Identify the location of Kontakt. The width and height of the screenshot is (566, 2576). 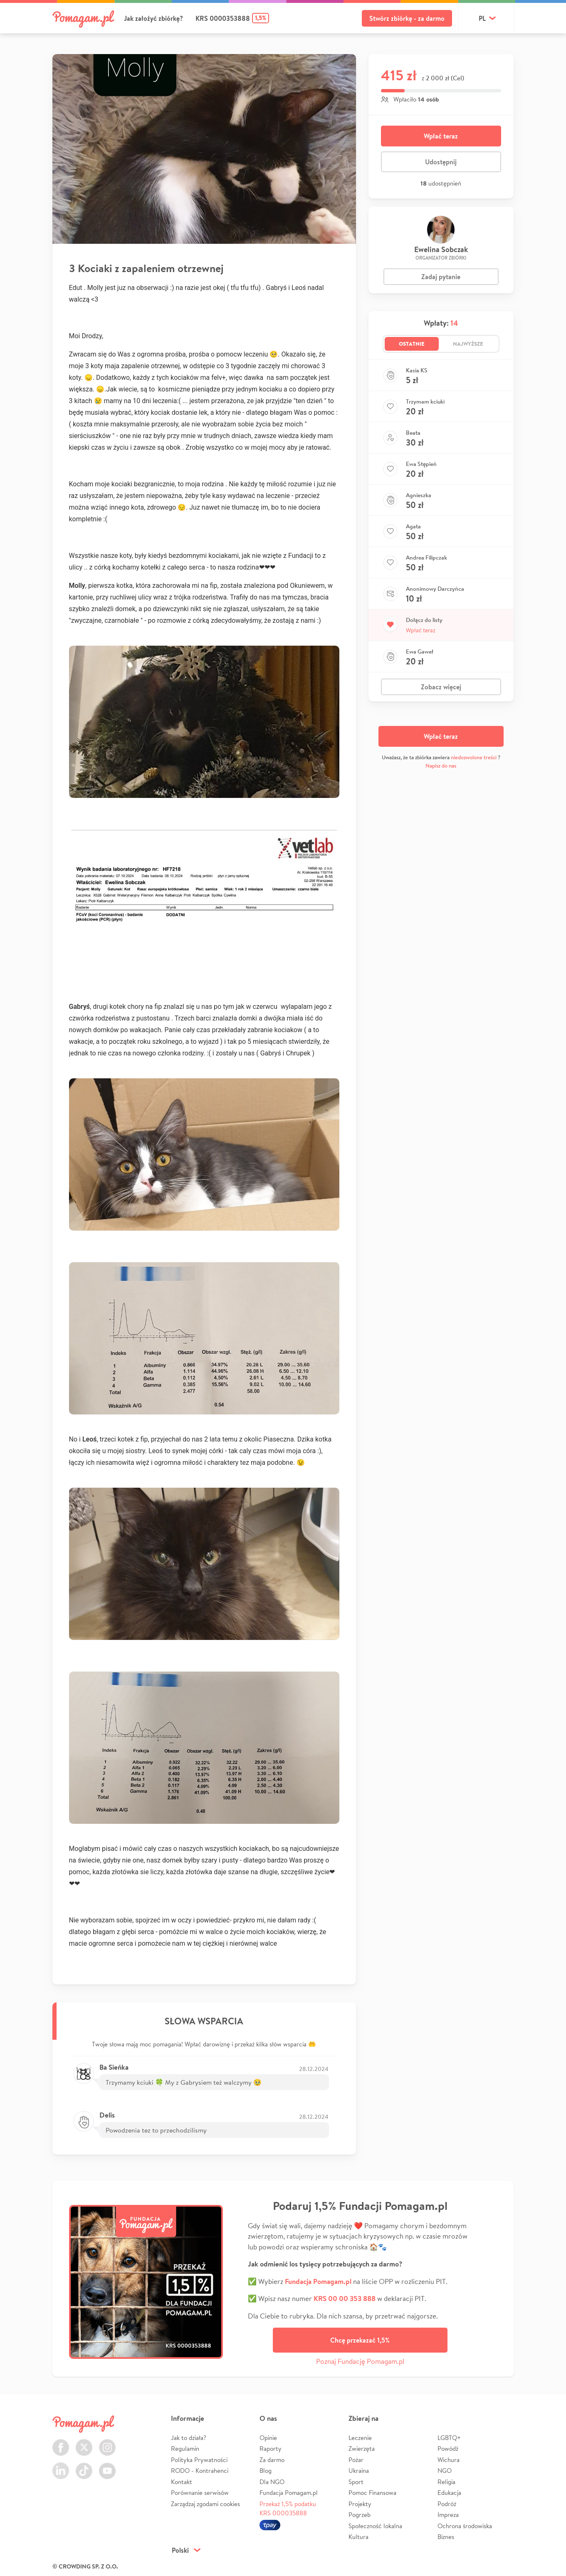
(181, 2482).